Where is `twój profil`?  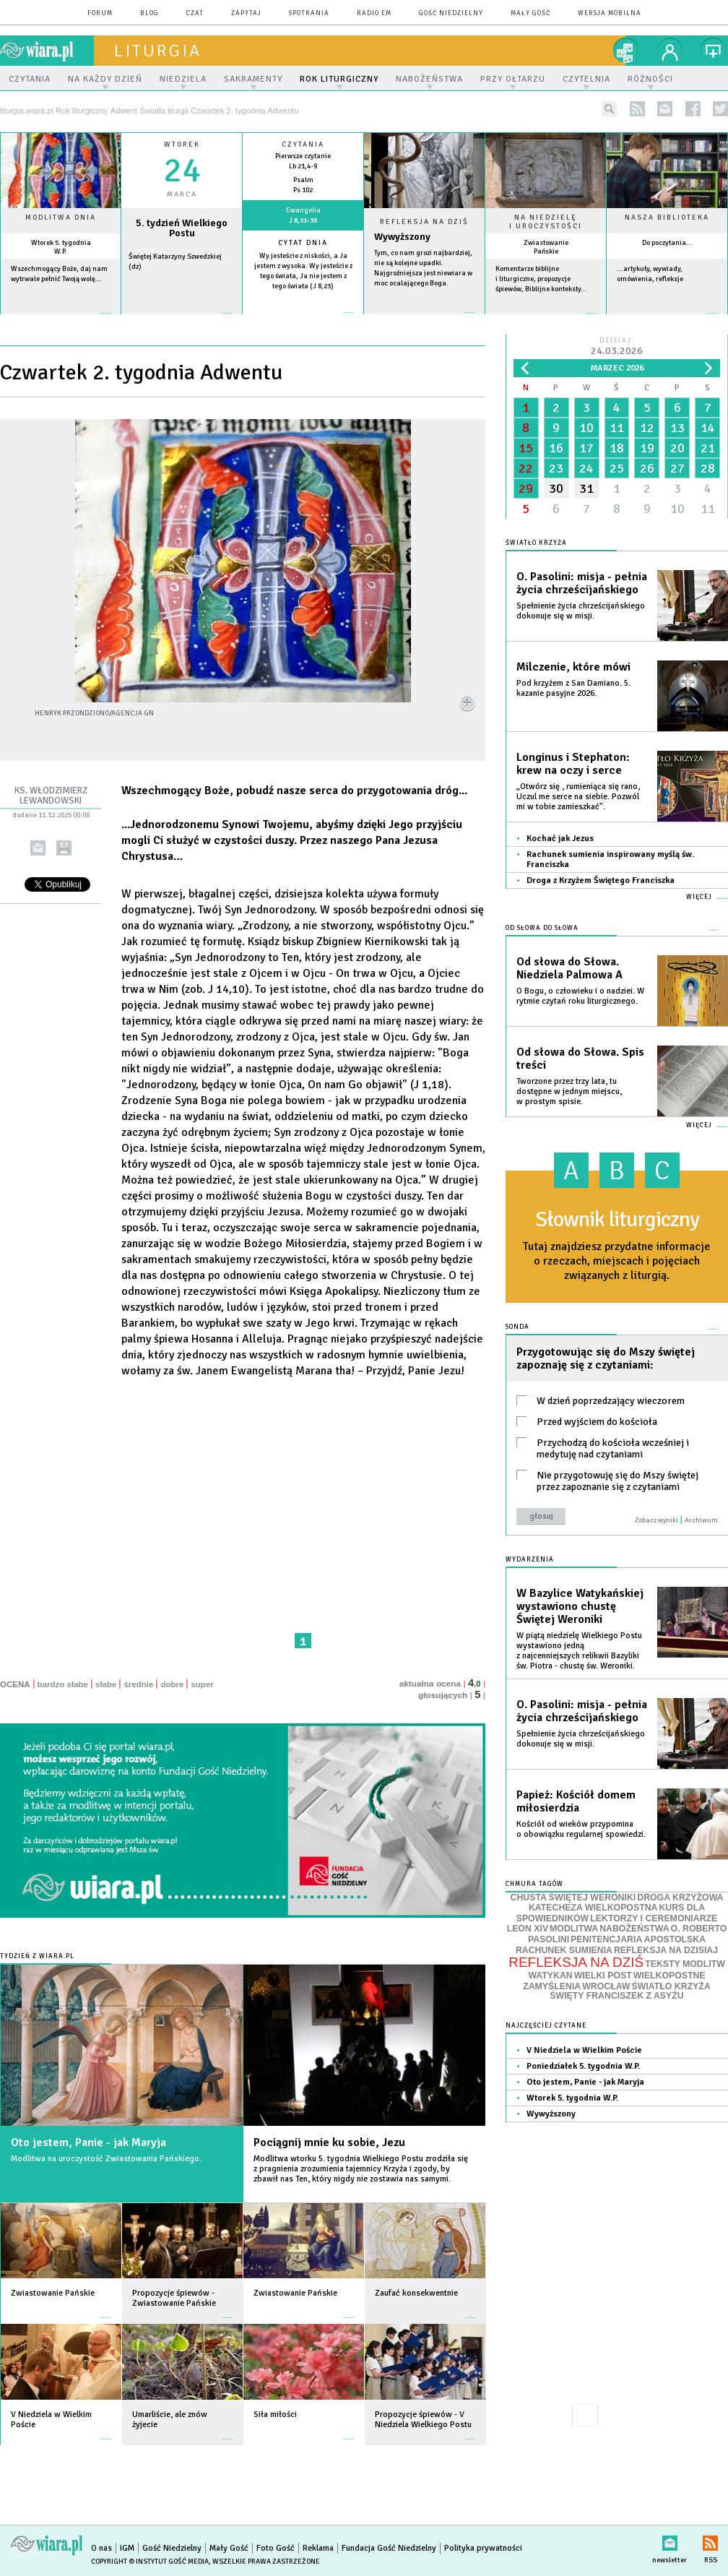 twój profil is located at coordinates (670, 51).